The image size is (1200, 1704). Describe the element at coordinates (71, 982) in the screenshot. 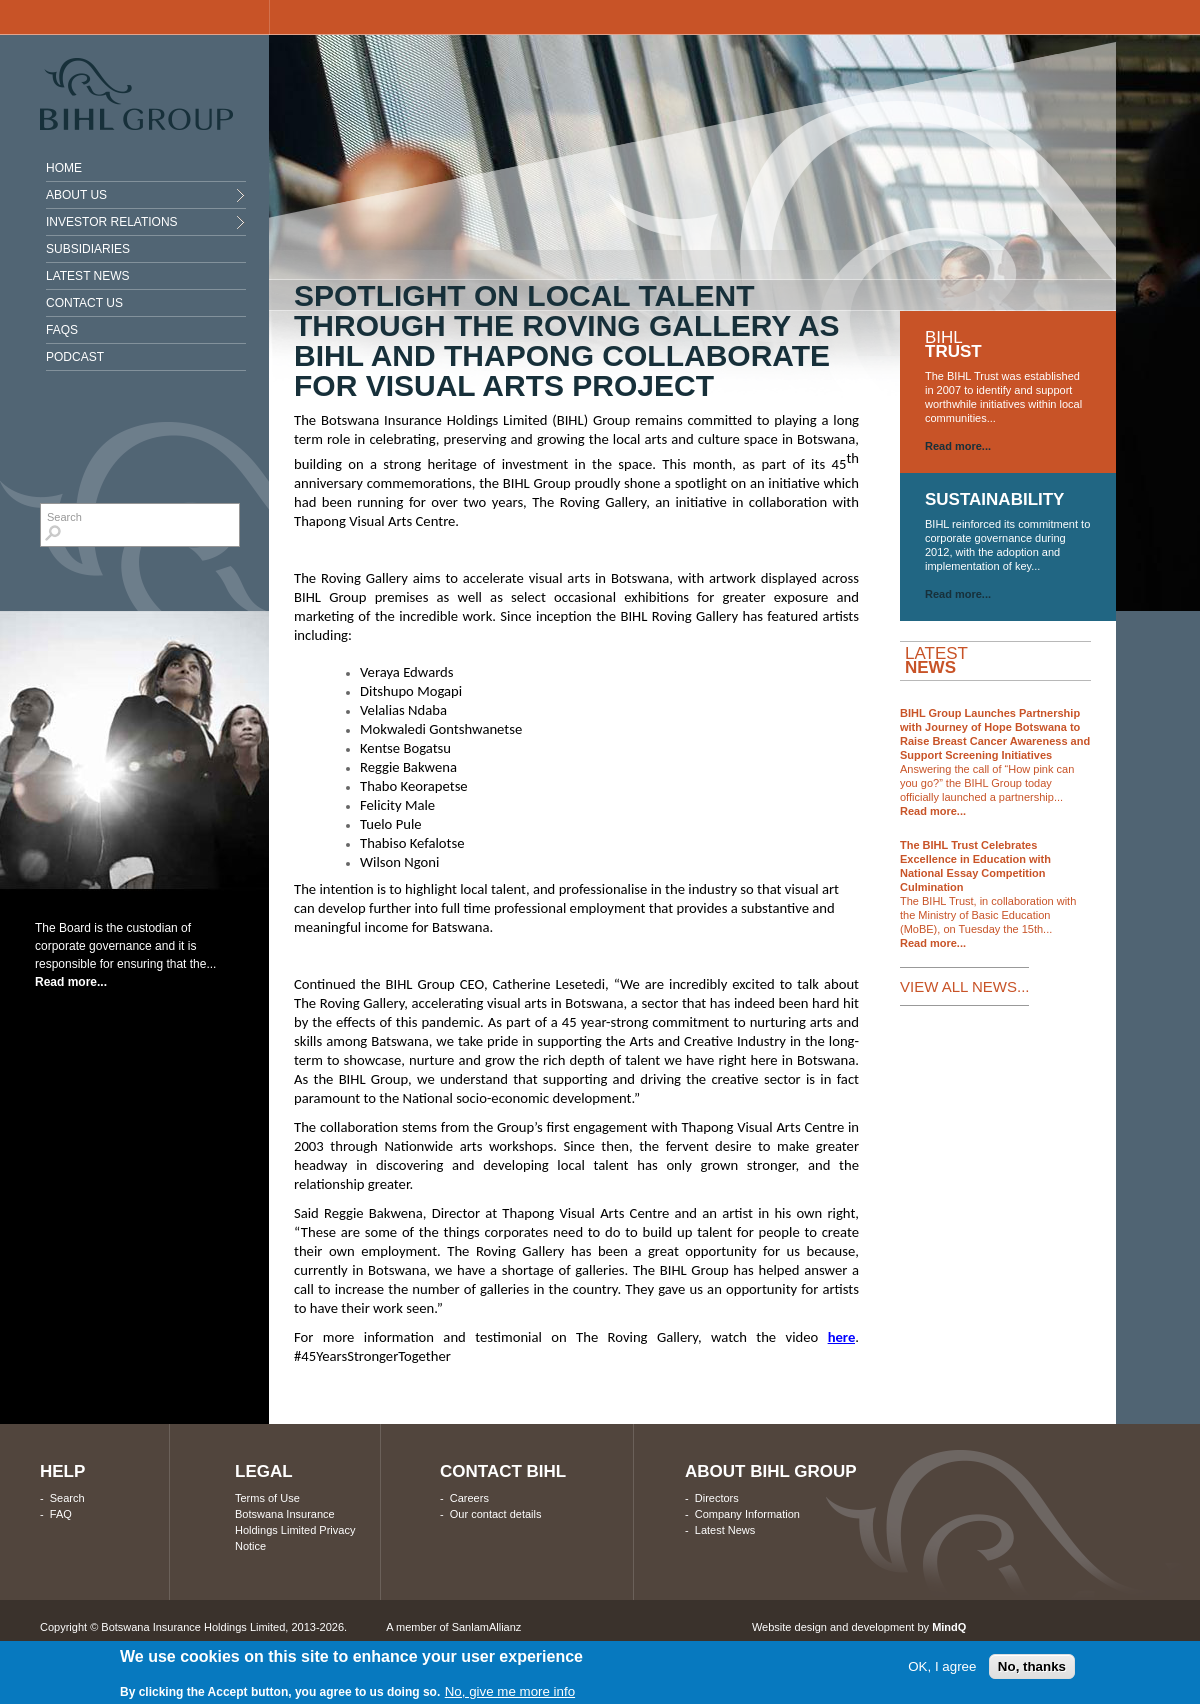

I see `Read more...` at that location.